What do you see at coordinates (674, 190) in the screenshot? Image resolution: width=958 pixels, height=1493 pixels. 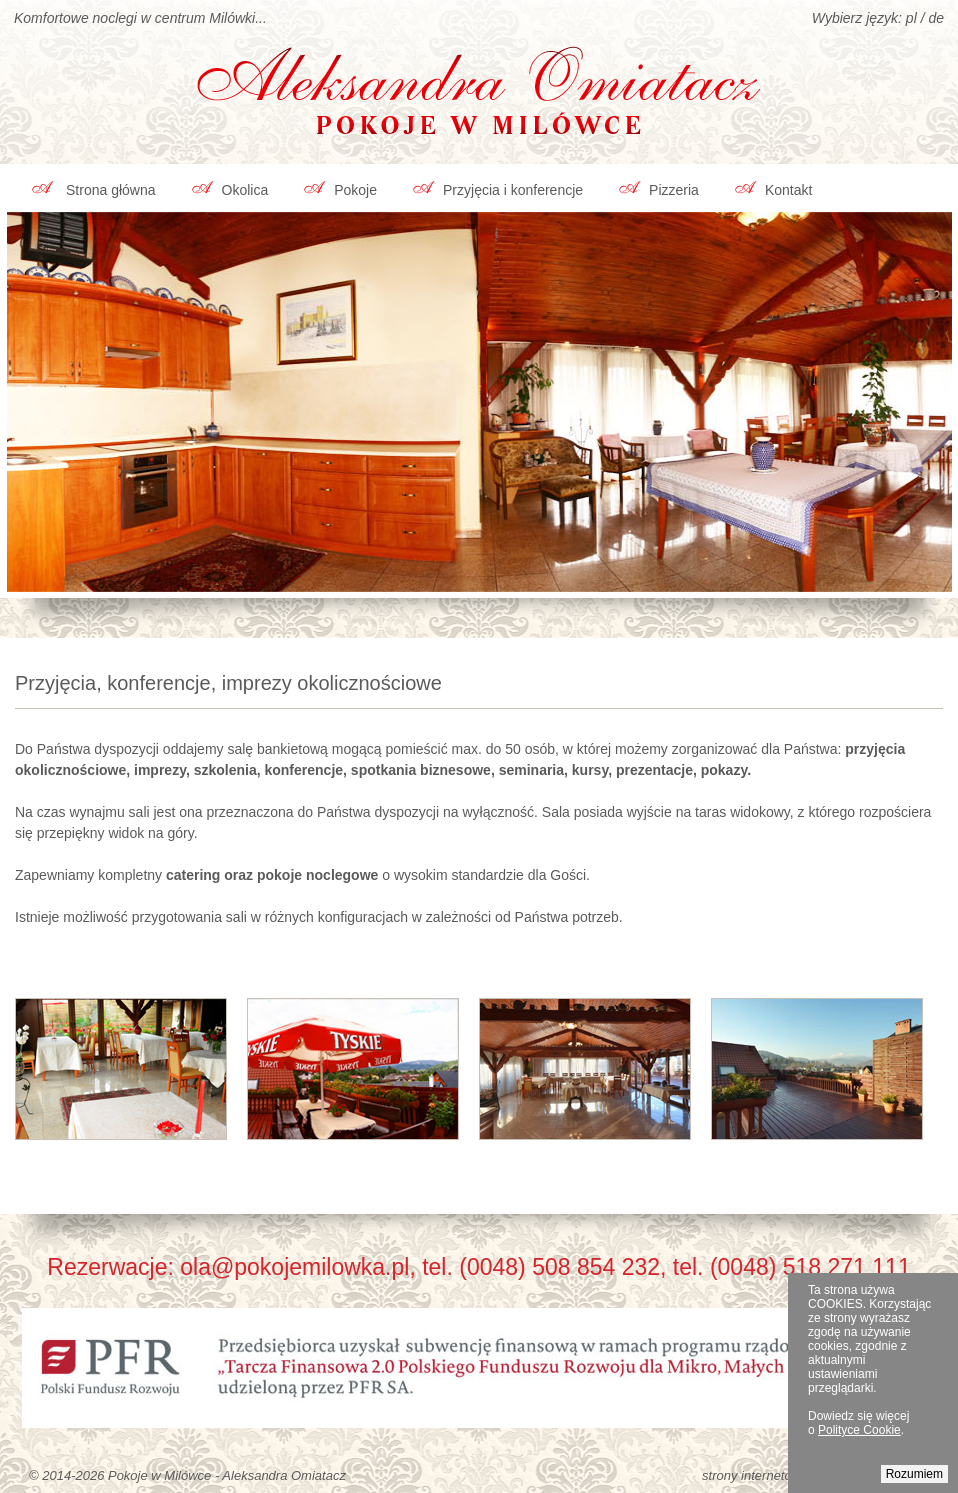 I see `Pizzeria` at bounding box center [674, 190].